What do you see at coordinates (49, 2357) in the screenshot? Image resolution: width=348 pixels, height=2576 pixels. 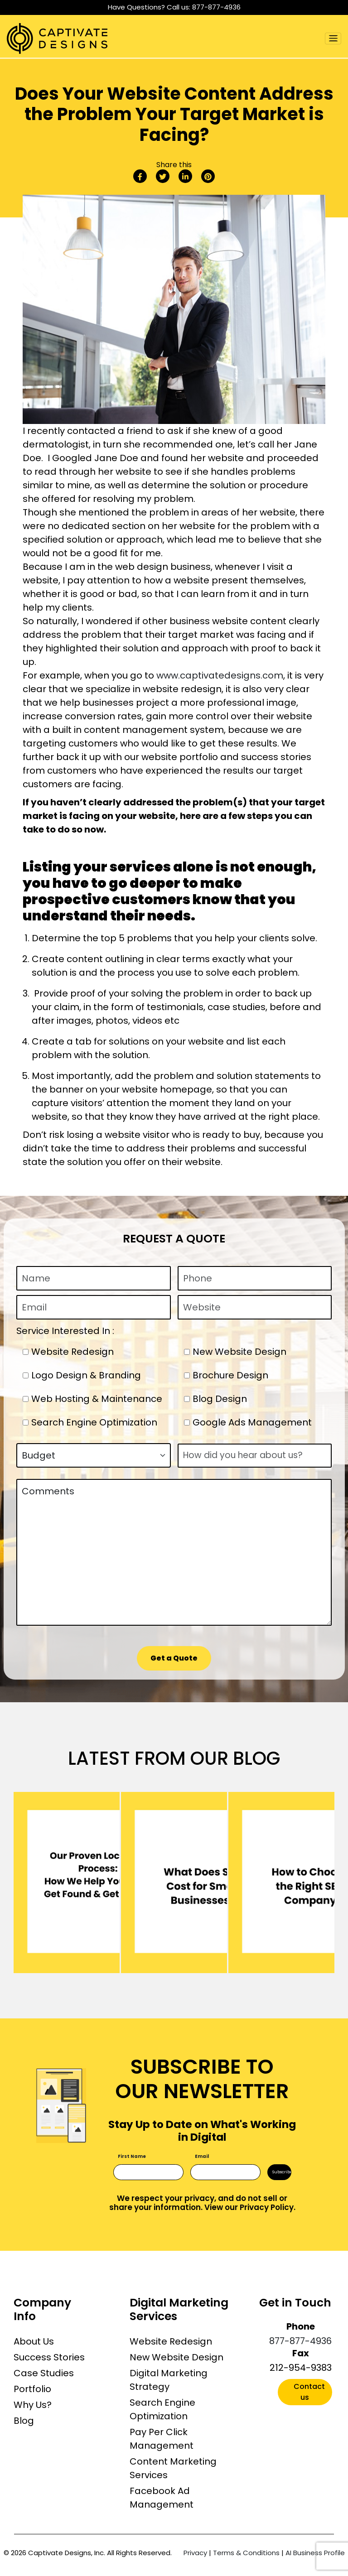 I see `Success Stories` at bounding box center [49, 2357].